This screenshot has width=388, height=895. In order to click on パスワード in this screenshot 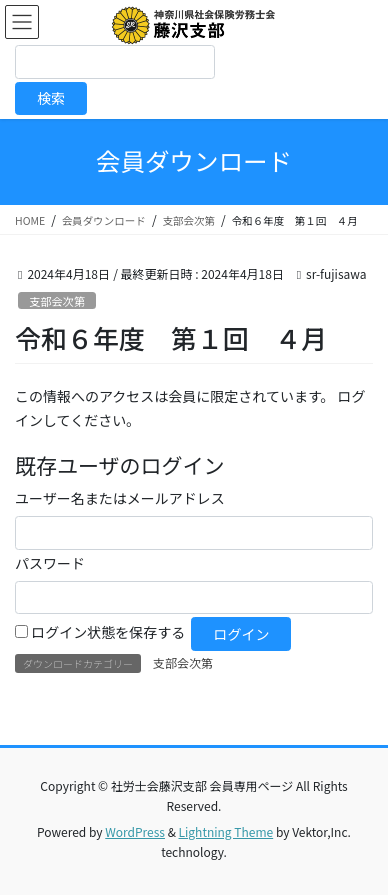, I will do `click(50, 563)`.